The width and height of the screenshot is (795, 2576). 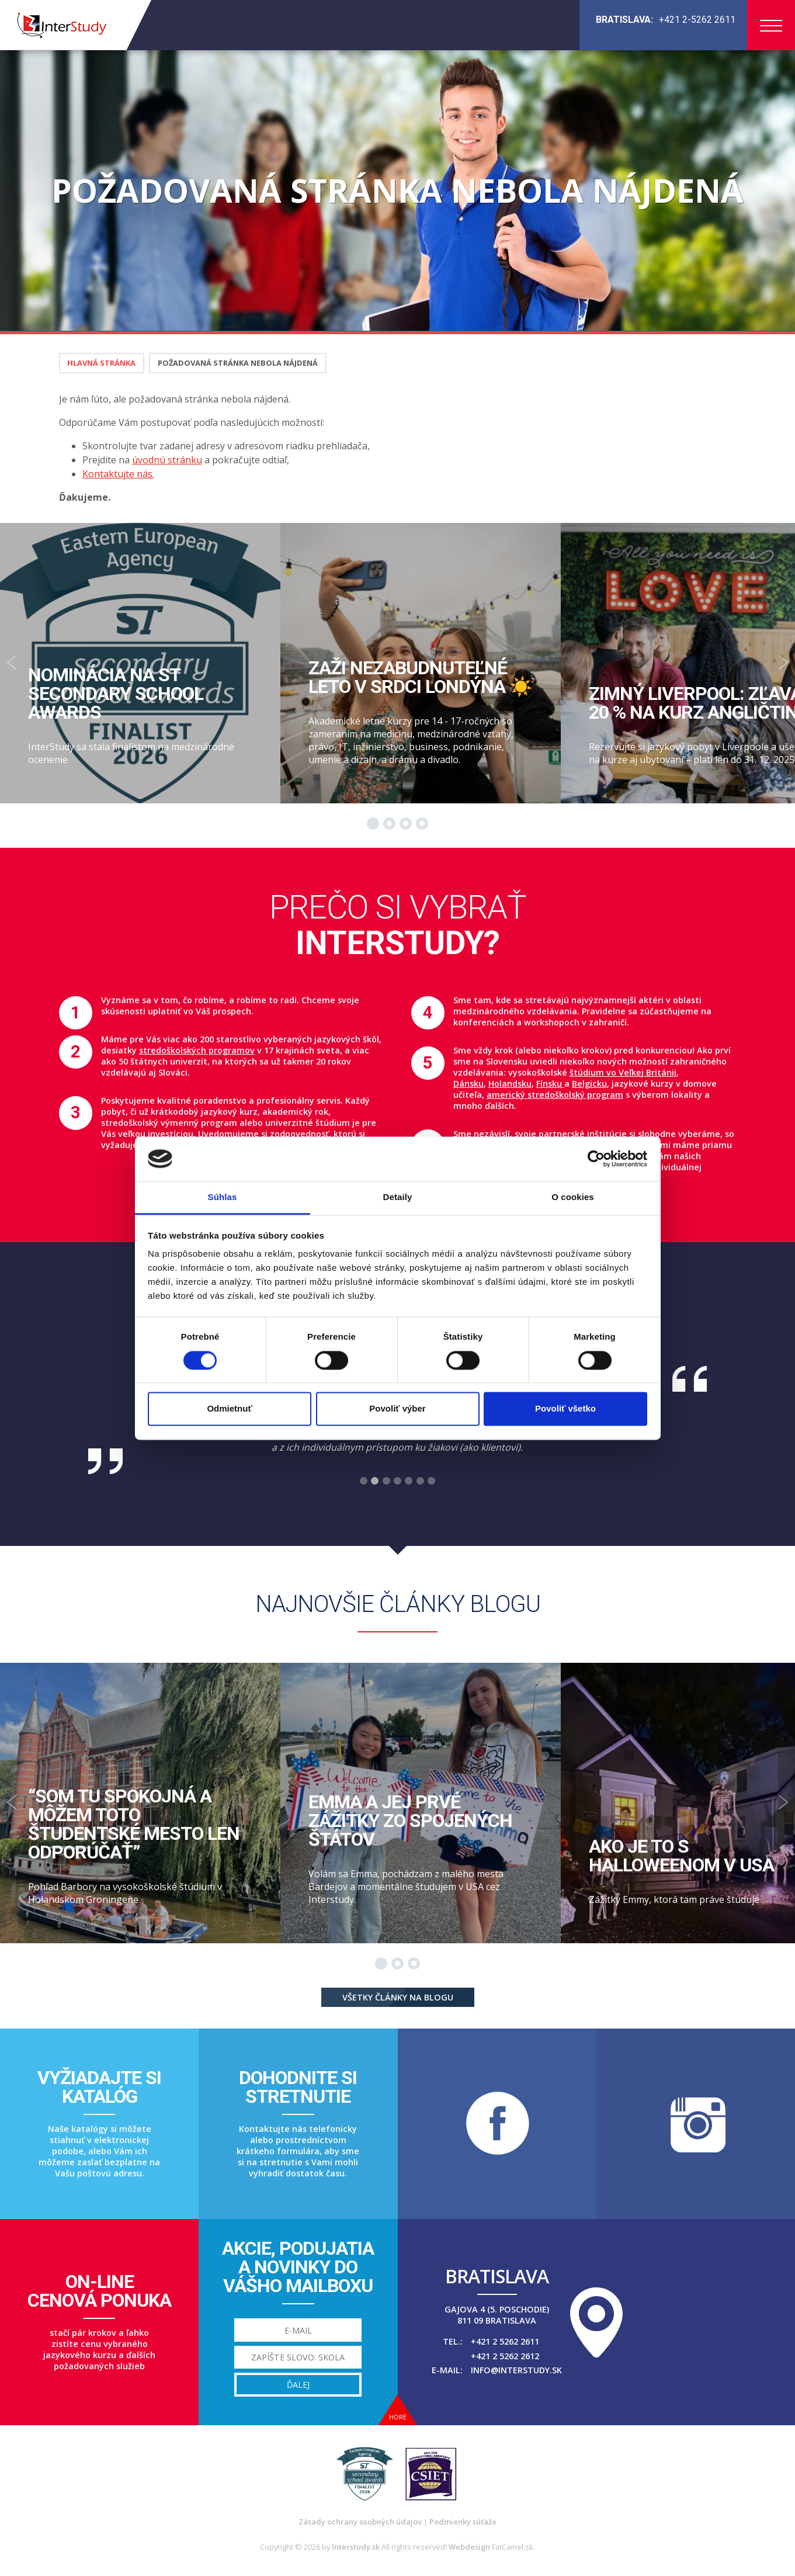 I want to click on On-linecenová ponuka, so click(x=99, y=2290).